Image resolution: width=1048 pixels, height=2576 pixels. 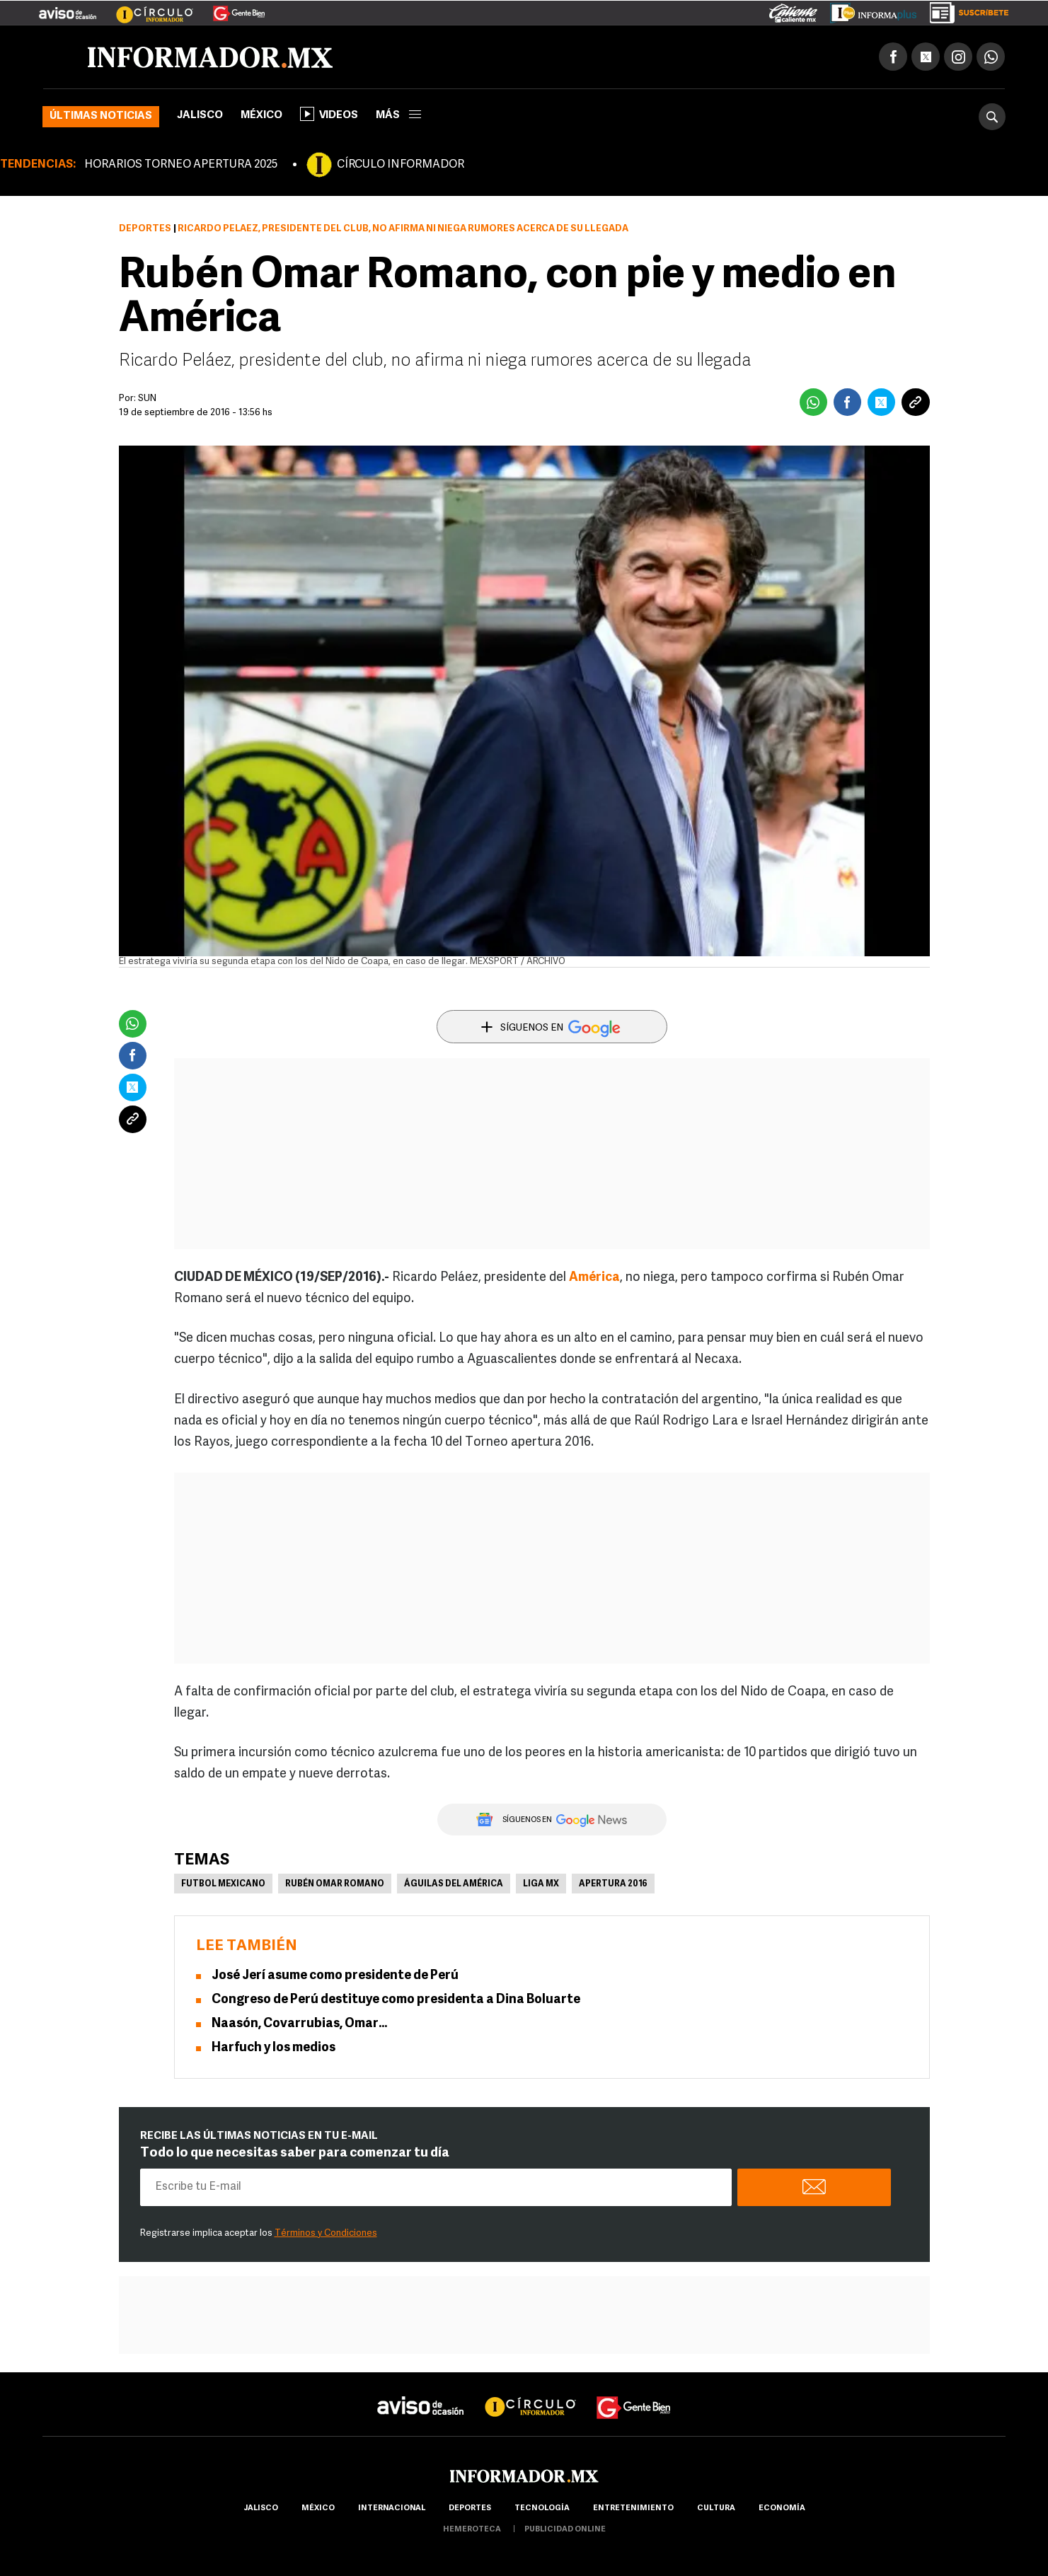 What do you see at coordinates (200, 115) in the screenshot?
I see `Jalisco` at bounding box center [200, 115].